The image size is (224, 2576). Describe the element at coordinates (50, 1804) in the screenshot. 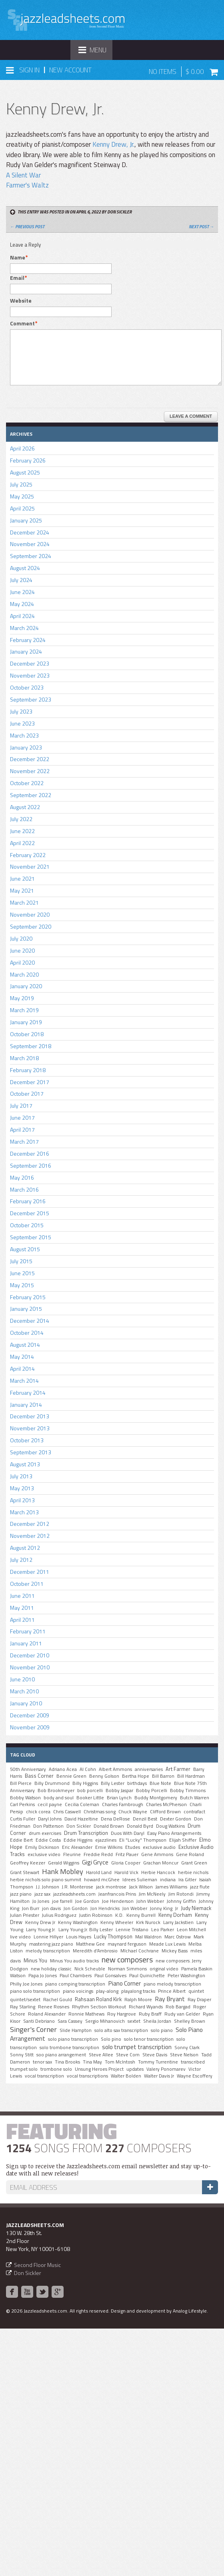

I see `cecil payne` at that location.